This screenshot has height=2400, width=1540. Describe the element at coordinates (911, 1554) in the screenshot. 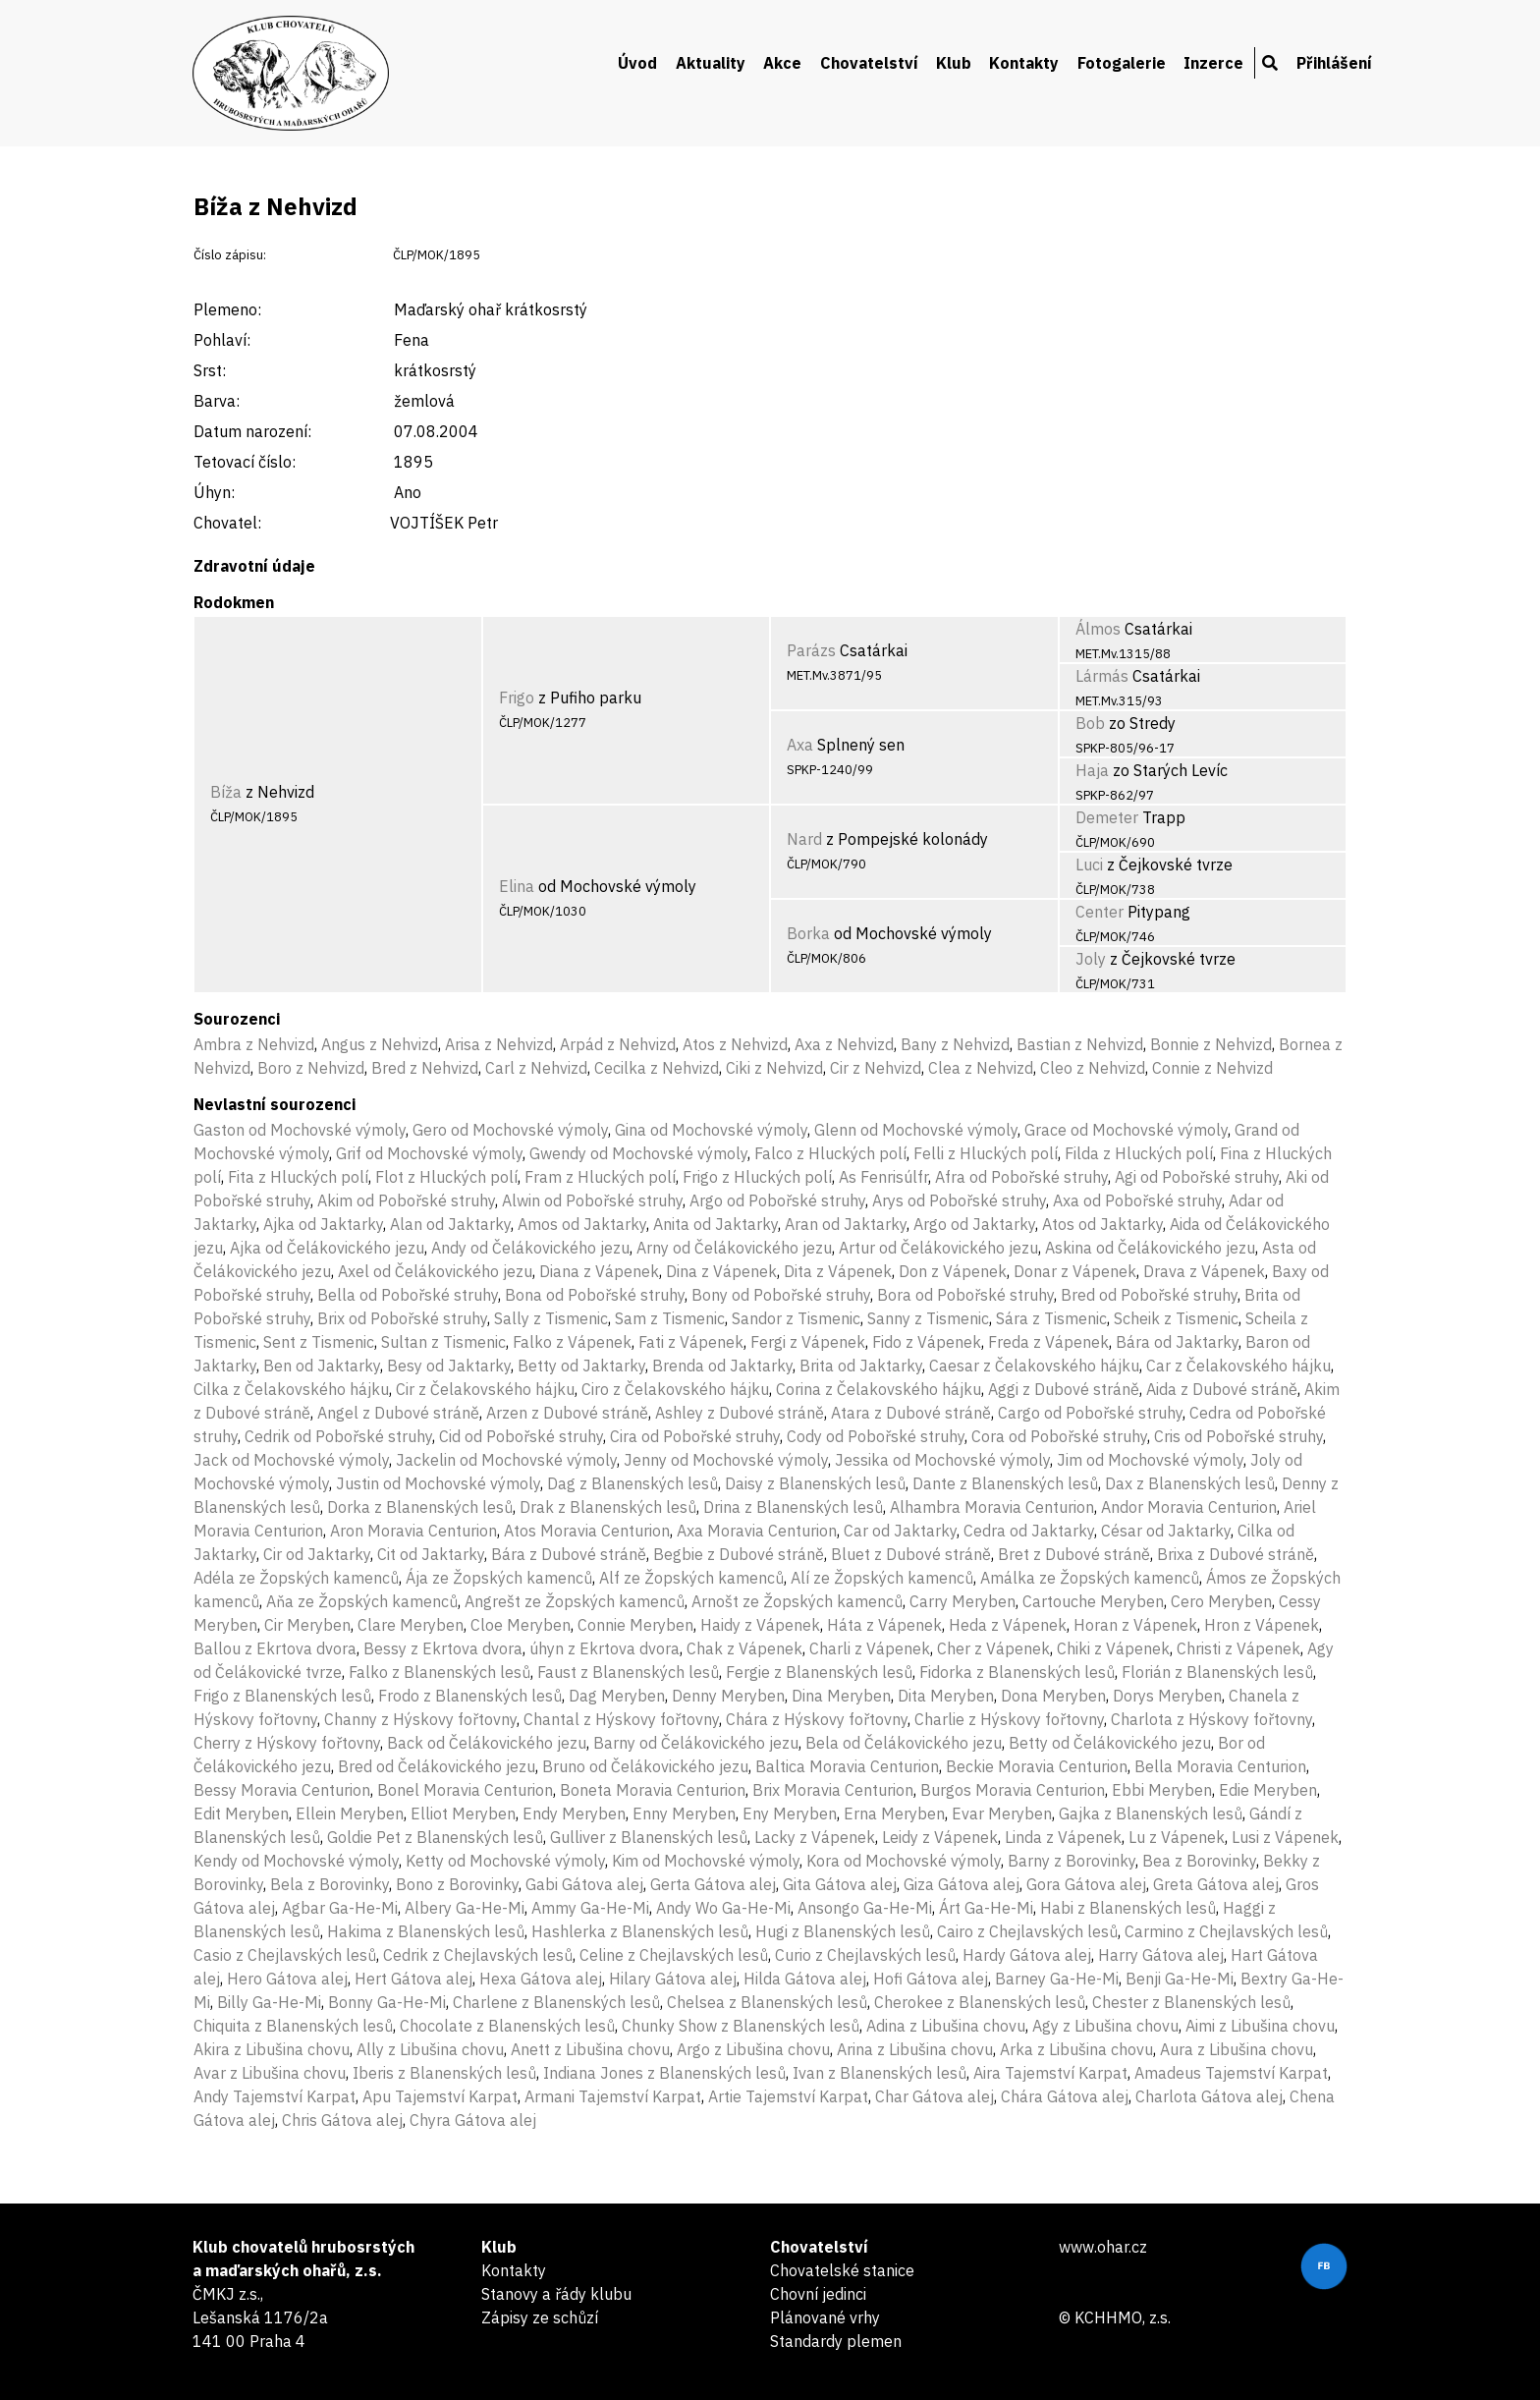

I see `Bluet z Dubové stráně` at that location.